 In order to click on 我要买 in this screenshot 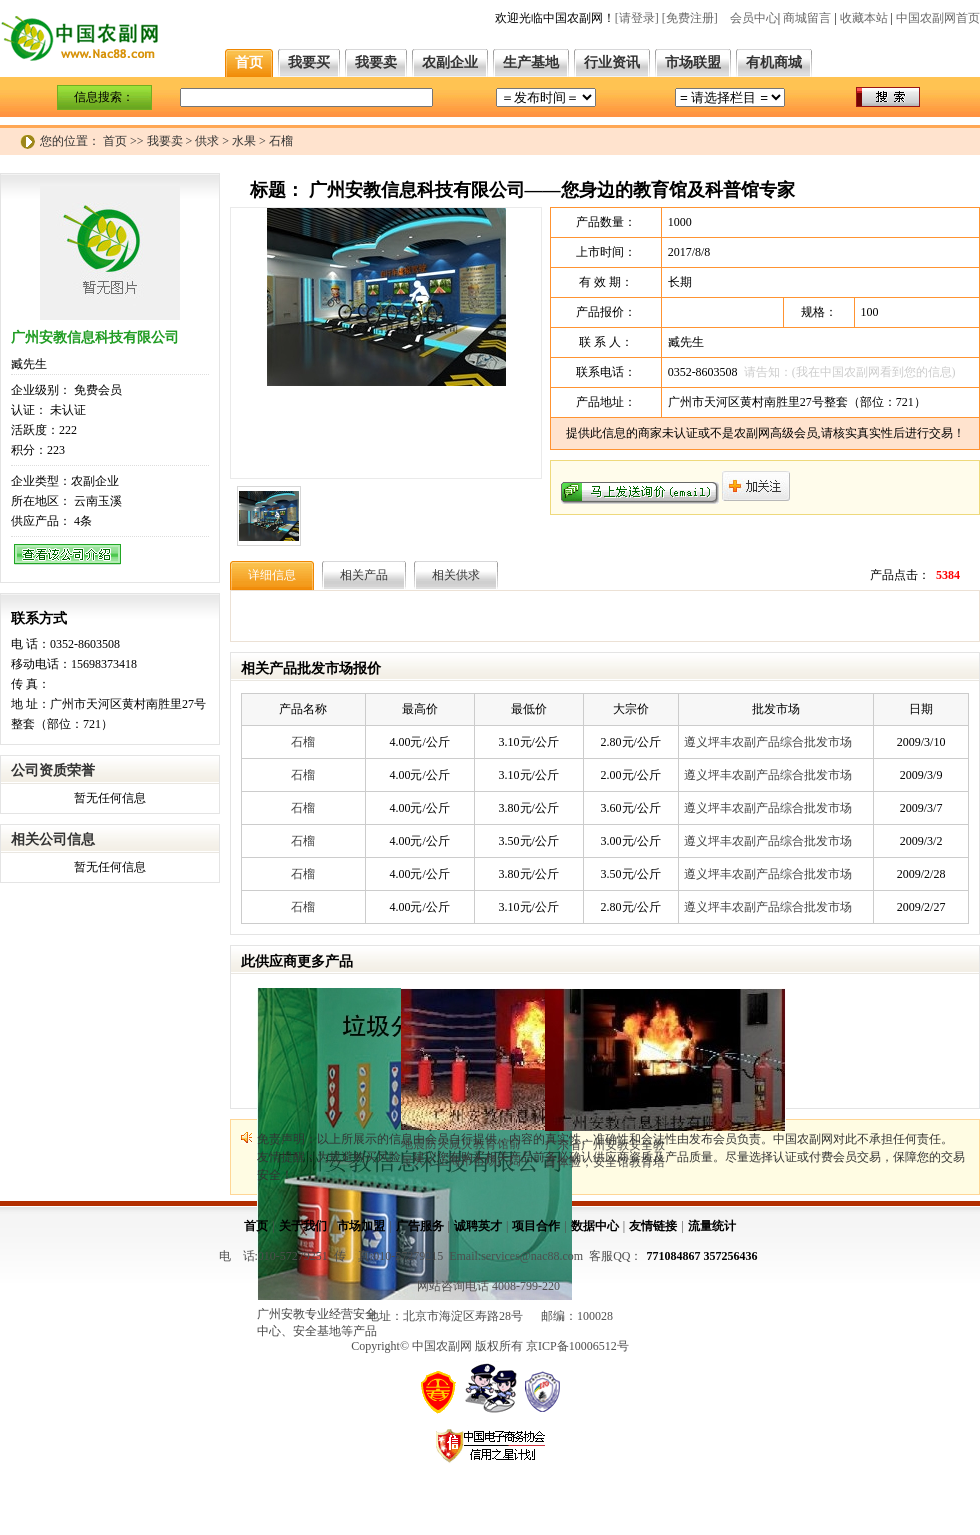, I will do `click(309, 62)`.